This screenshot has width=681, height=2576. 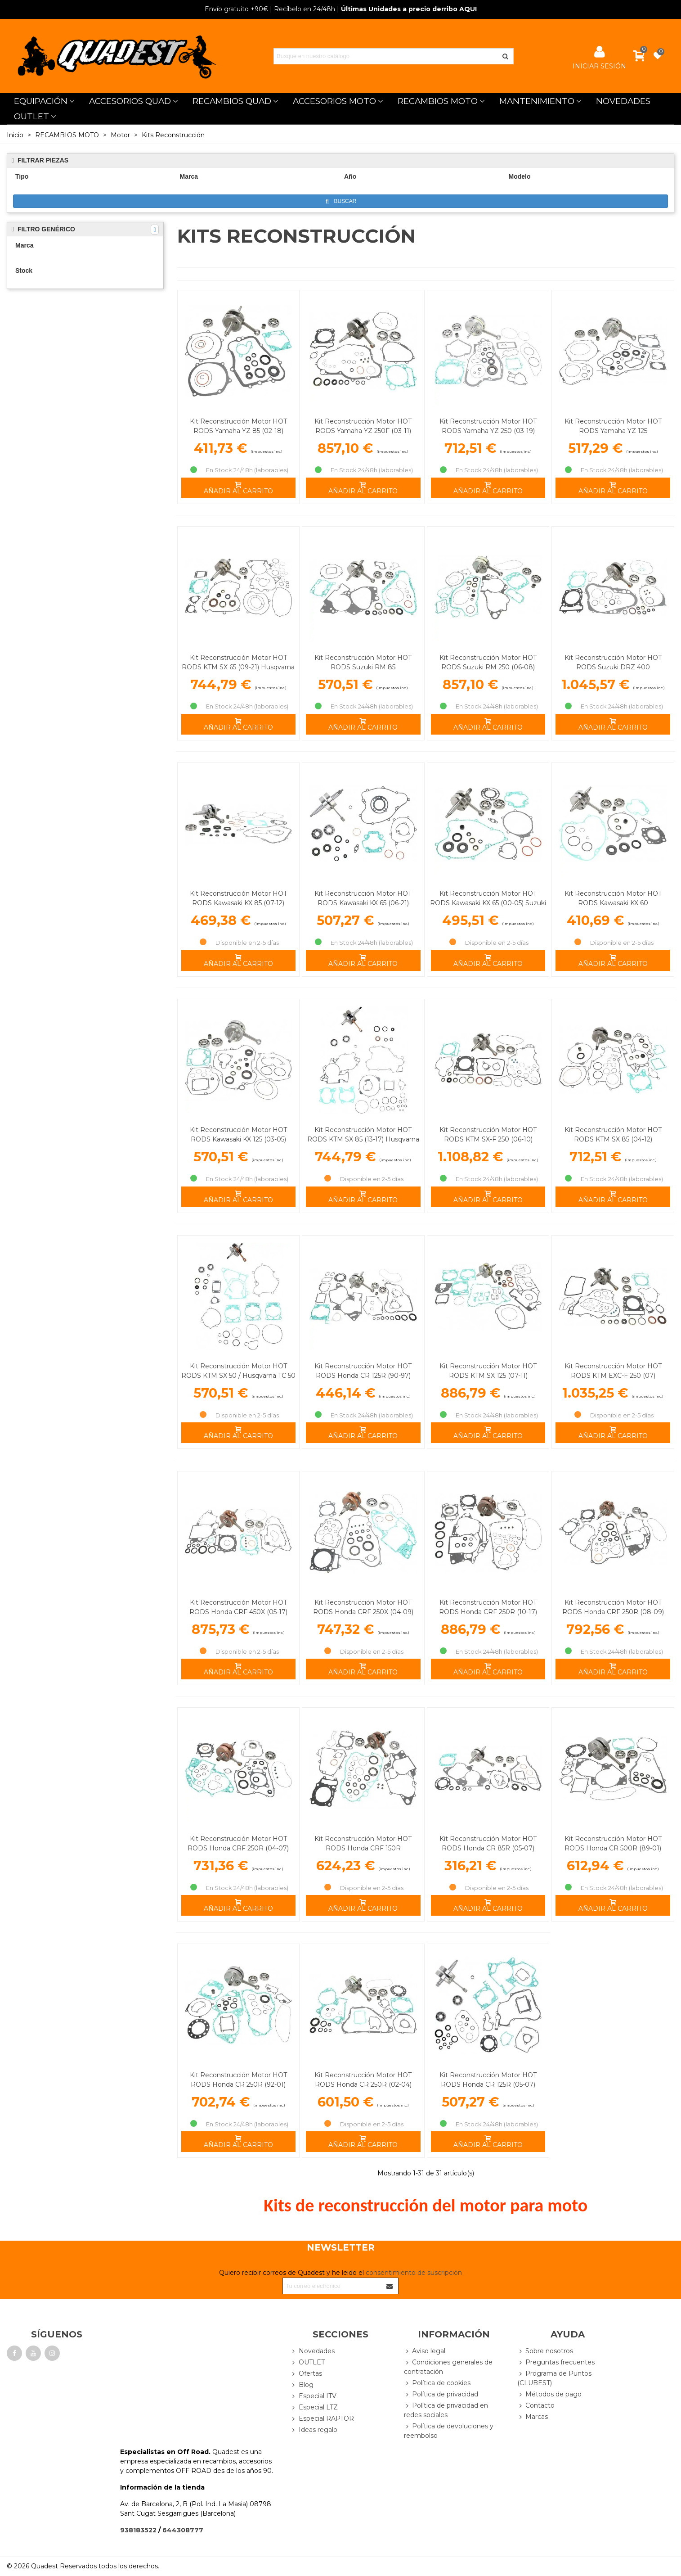 What do you see at coordinates (488, 2080) in the screenshot?
I see `Kit Reconstrucción Motor HOT RODS Honda CR 125R (05-07)` at bounding box center [488, 2080].